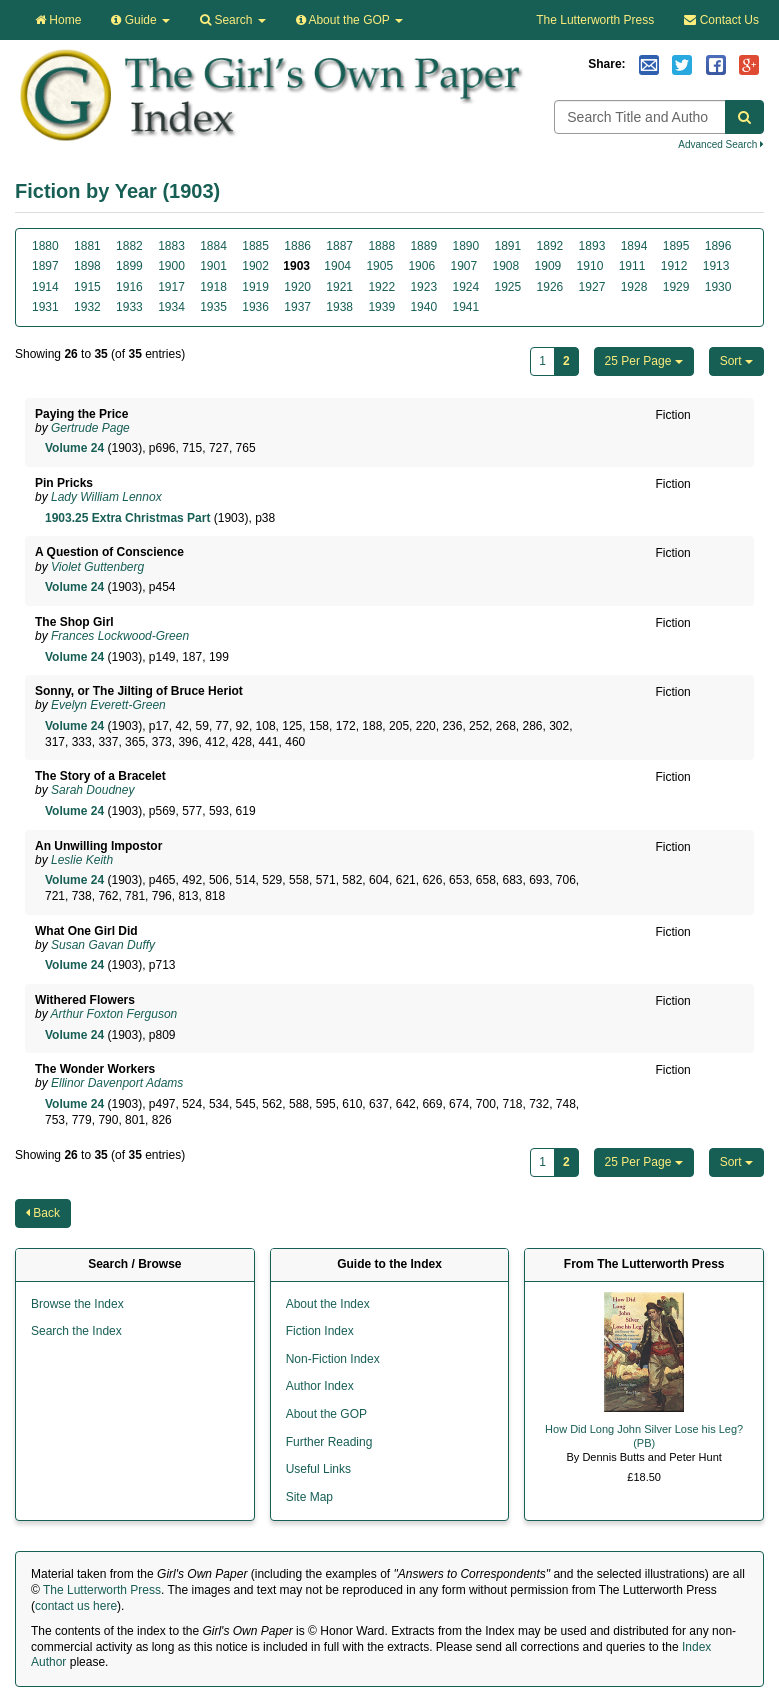  What do you see at coordinates (328, 1304) in the screenshot?
I see `About the Index` at bounding box center [328, 1304].